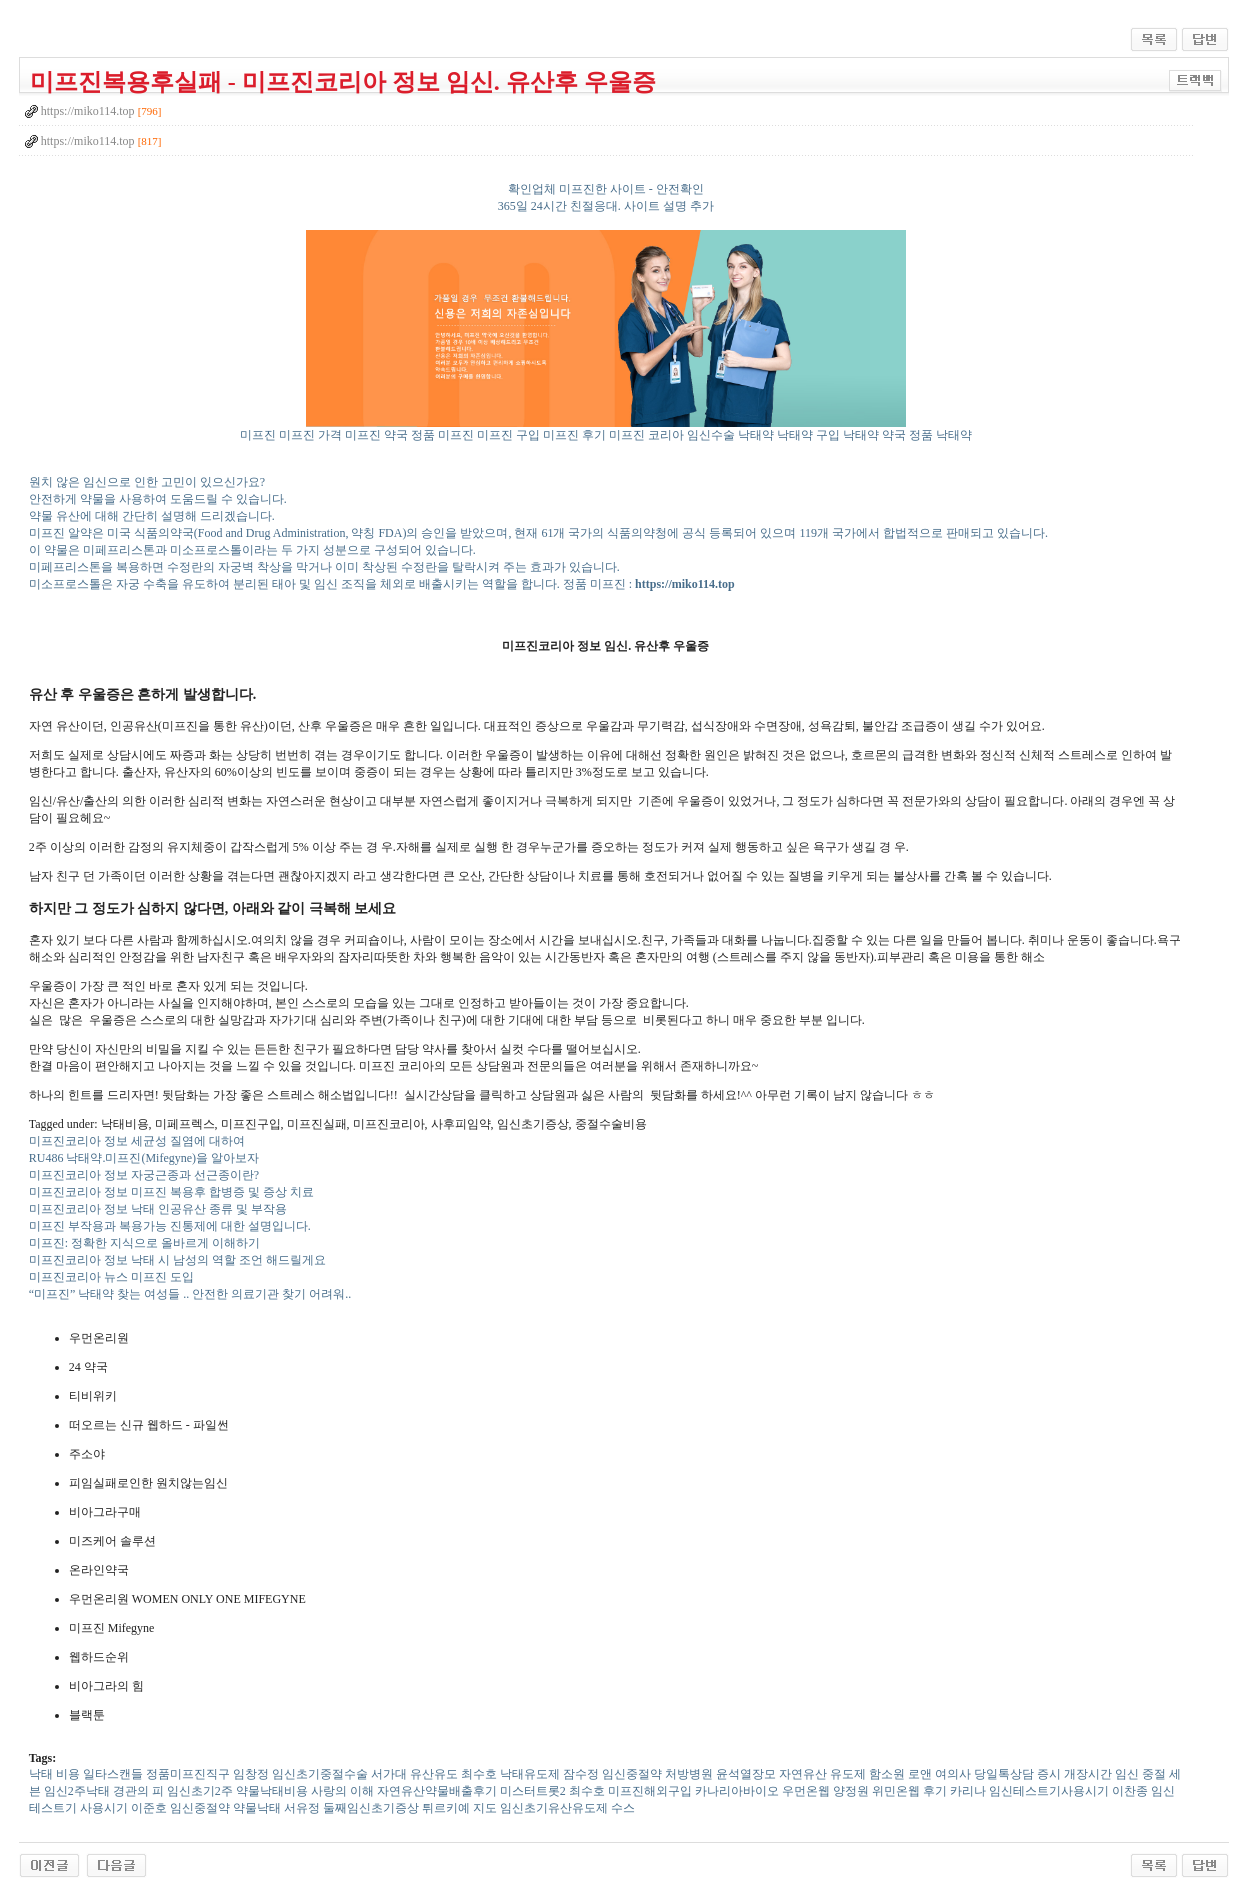  I want to click on 낙태약, so click(756, 435).